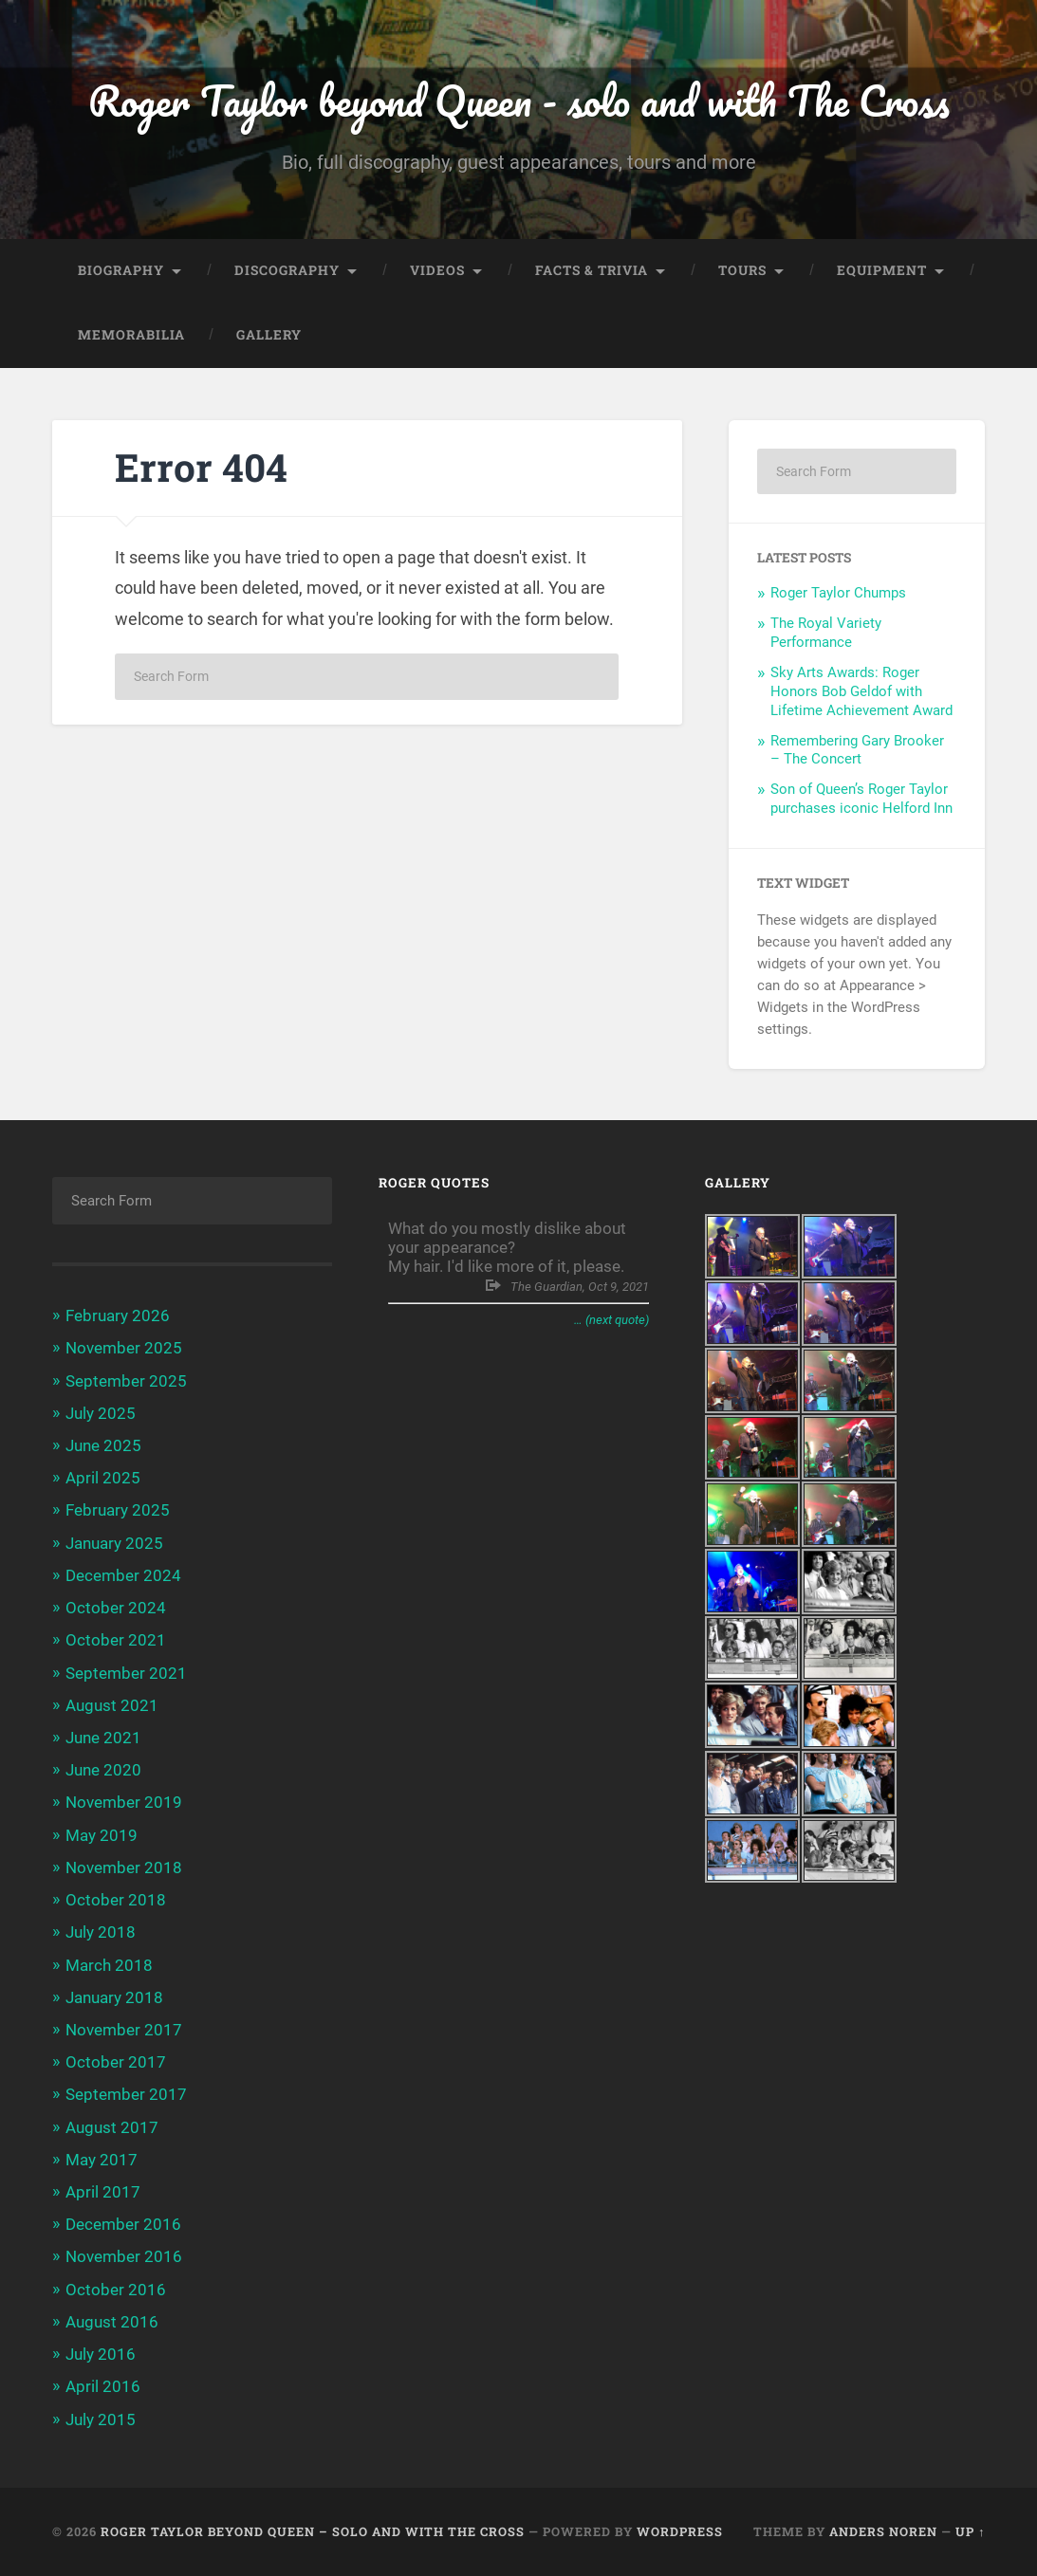 The height and width of the screenshot is (2576, 1037). Describe the element at coordinates (123, 1867) in the screenshot. I see `November 2018` at that location.